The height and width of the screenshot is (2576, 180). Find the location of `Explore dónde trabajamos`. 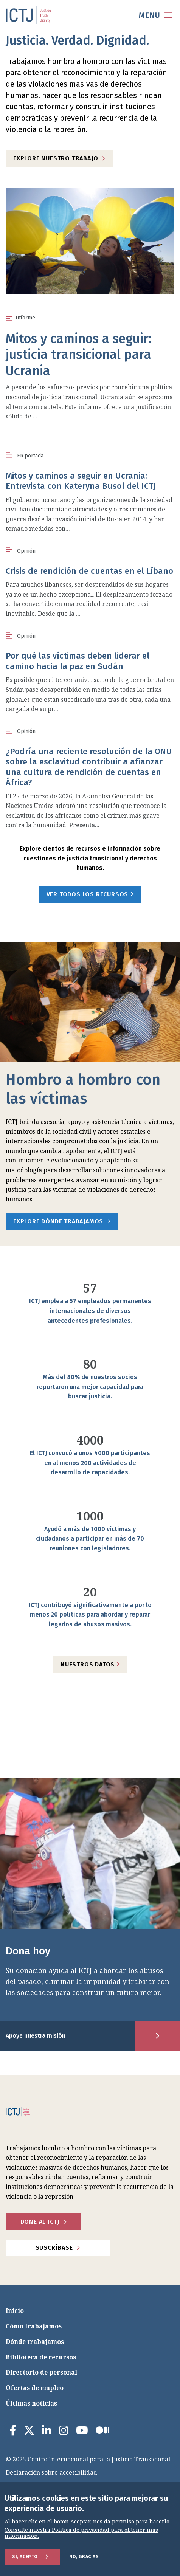

Explore dónde trabajamos is located at coordinates (58, 1221).